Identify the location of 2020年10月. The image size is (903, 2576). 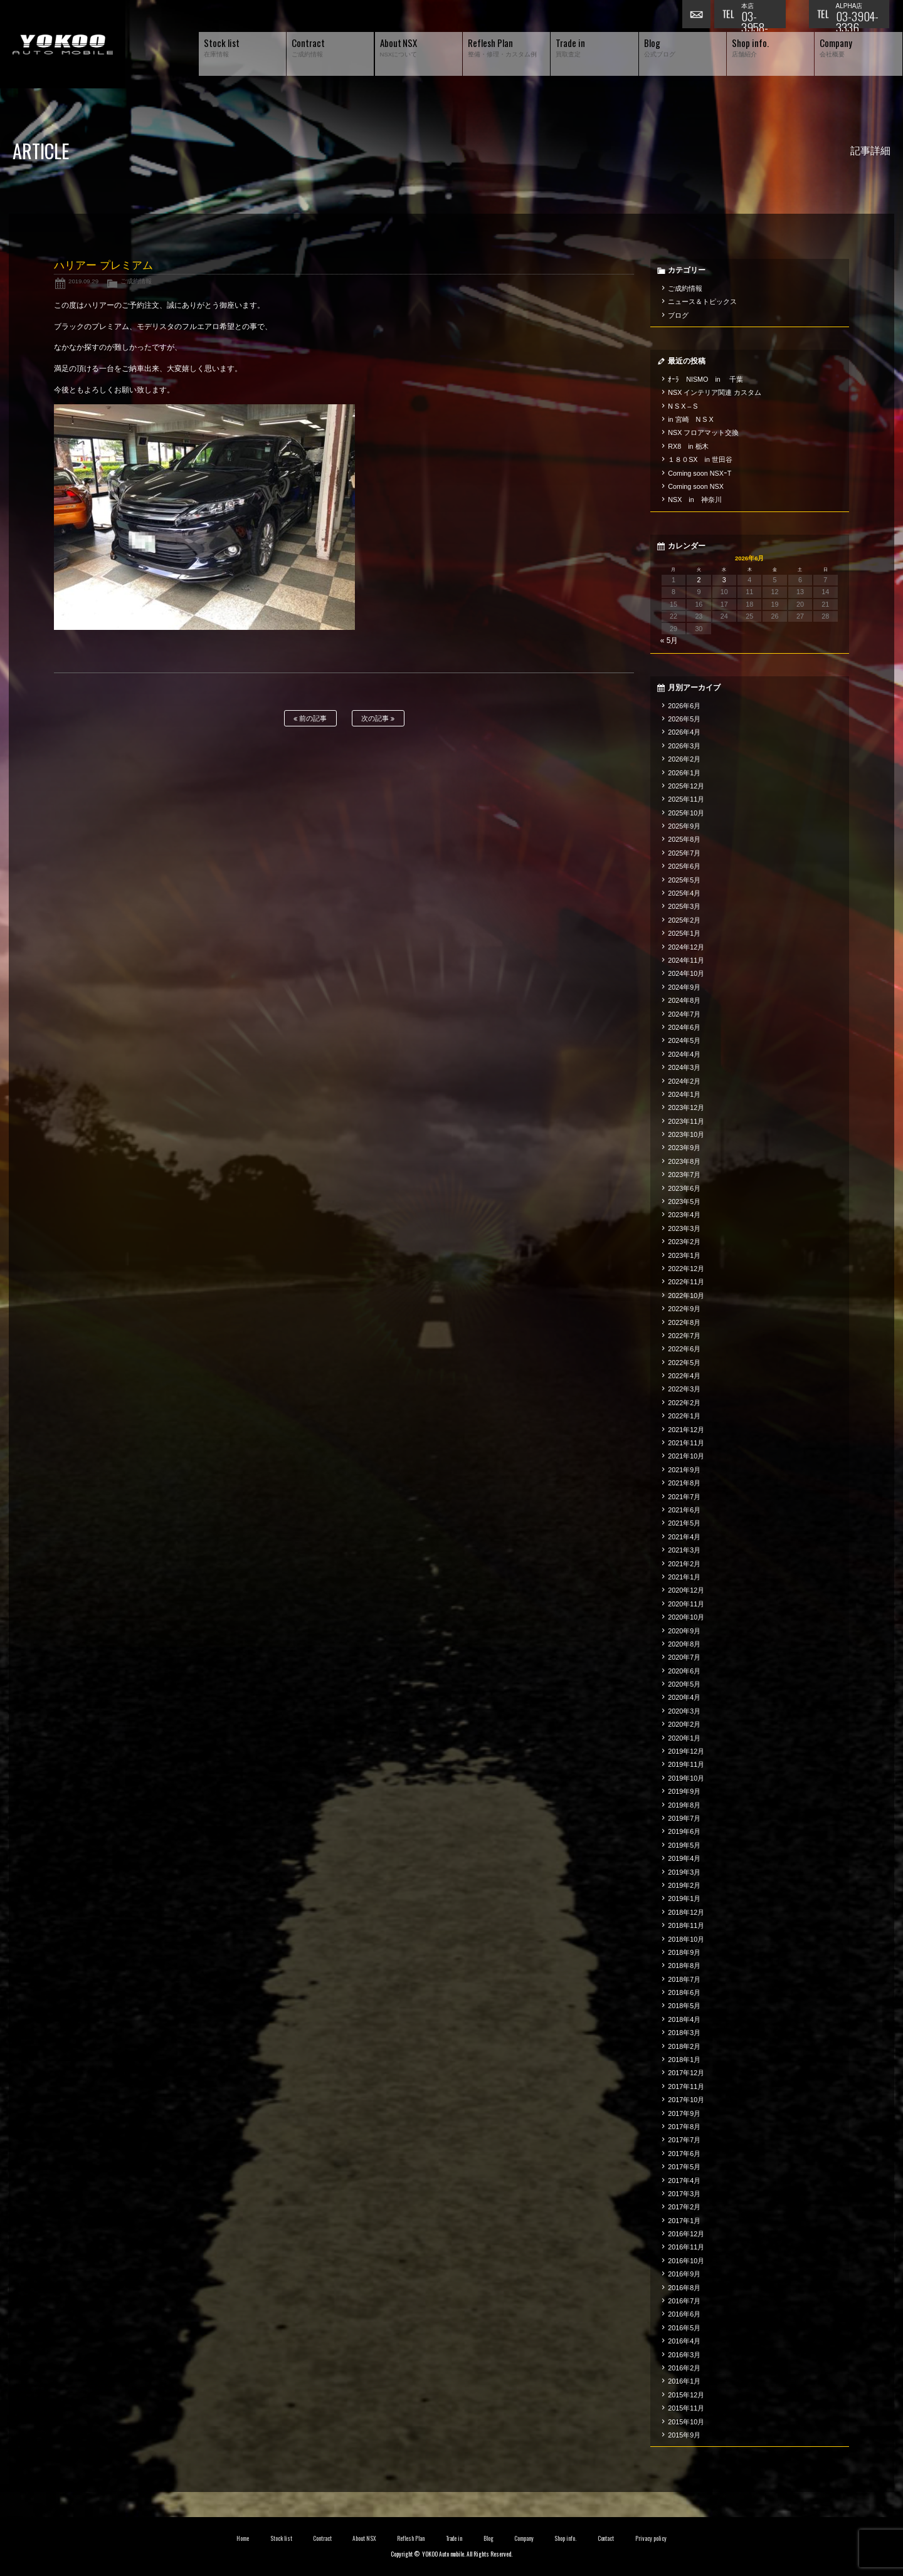
(686, 1617).